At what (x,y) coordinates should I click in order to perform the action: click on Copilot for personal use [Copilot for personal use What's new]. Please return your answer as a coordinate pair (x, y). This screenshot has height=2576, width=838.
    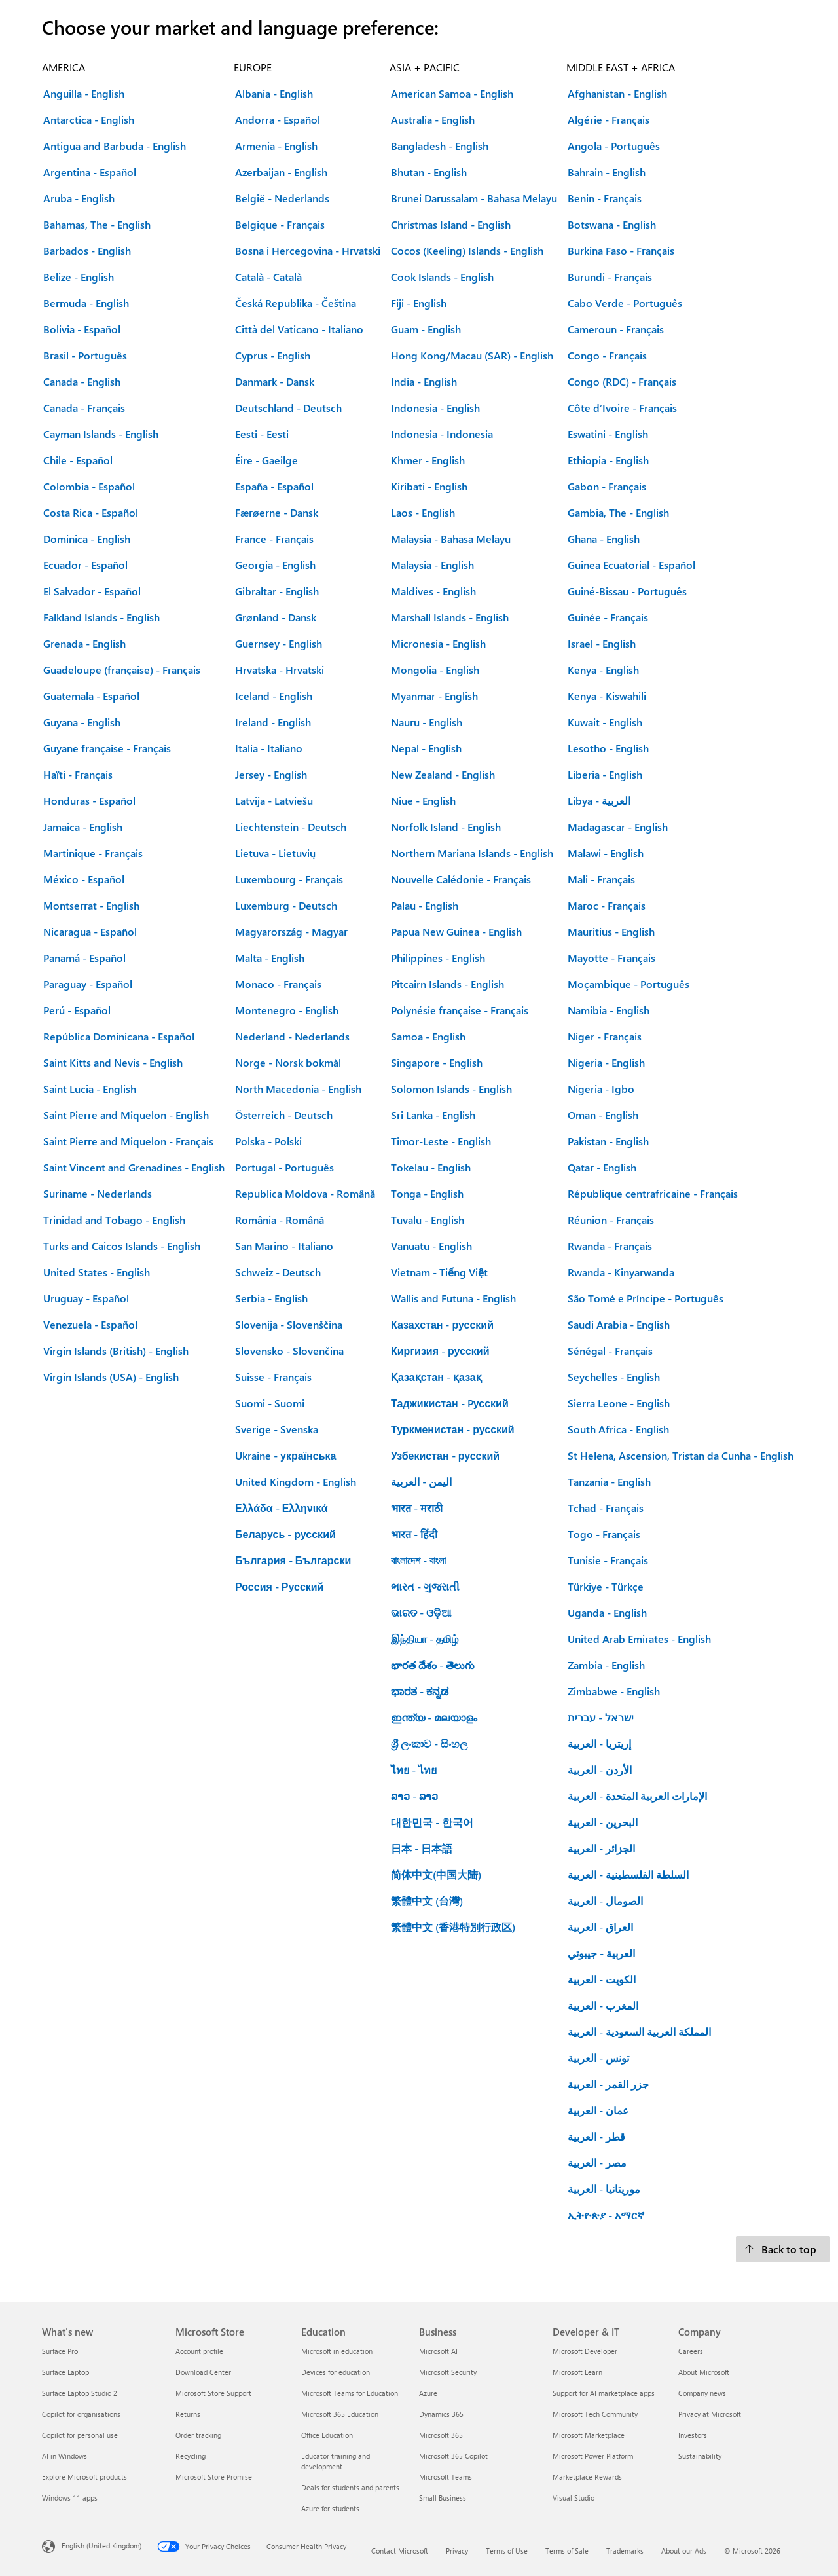
    Looking at the image, I should click on (80, 2435).